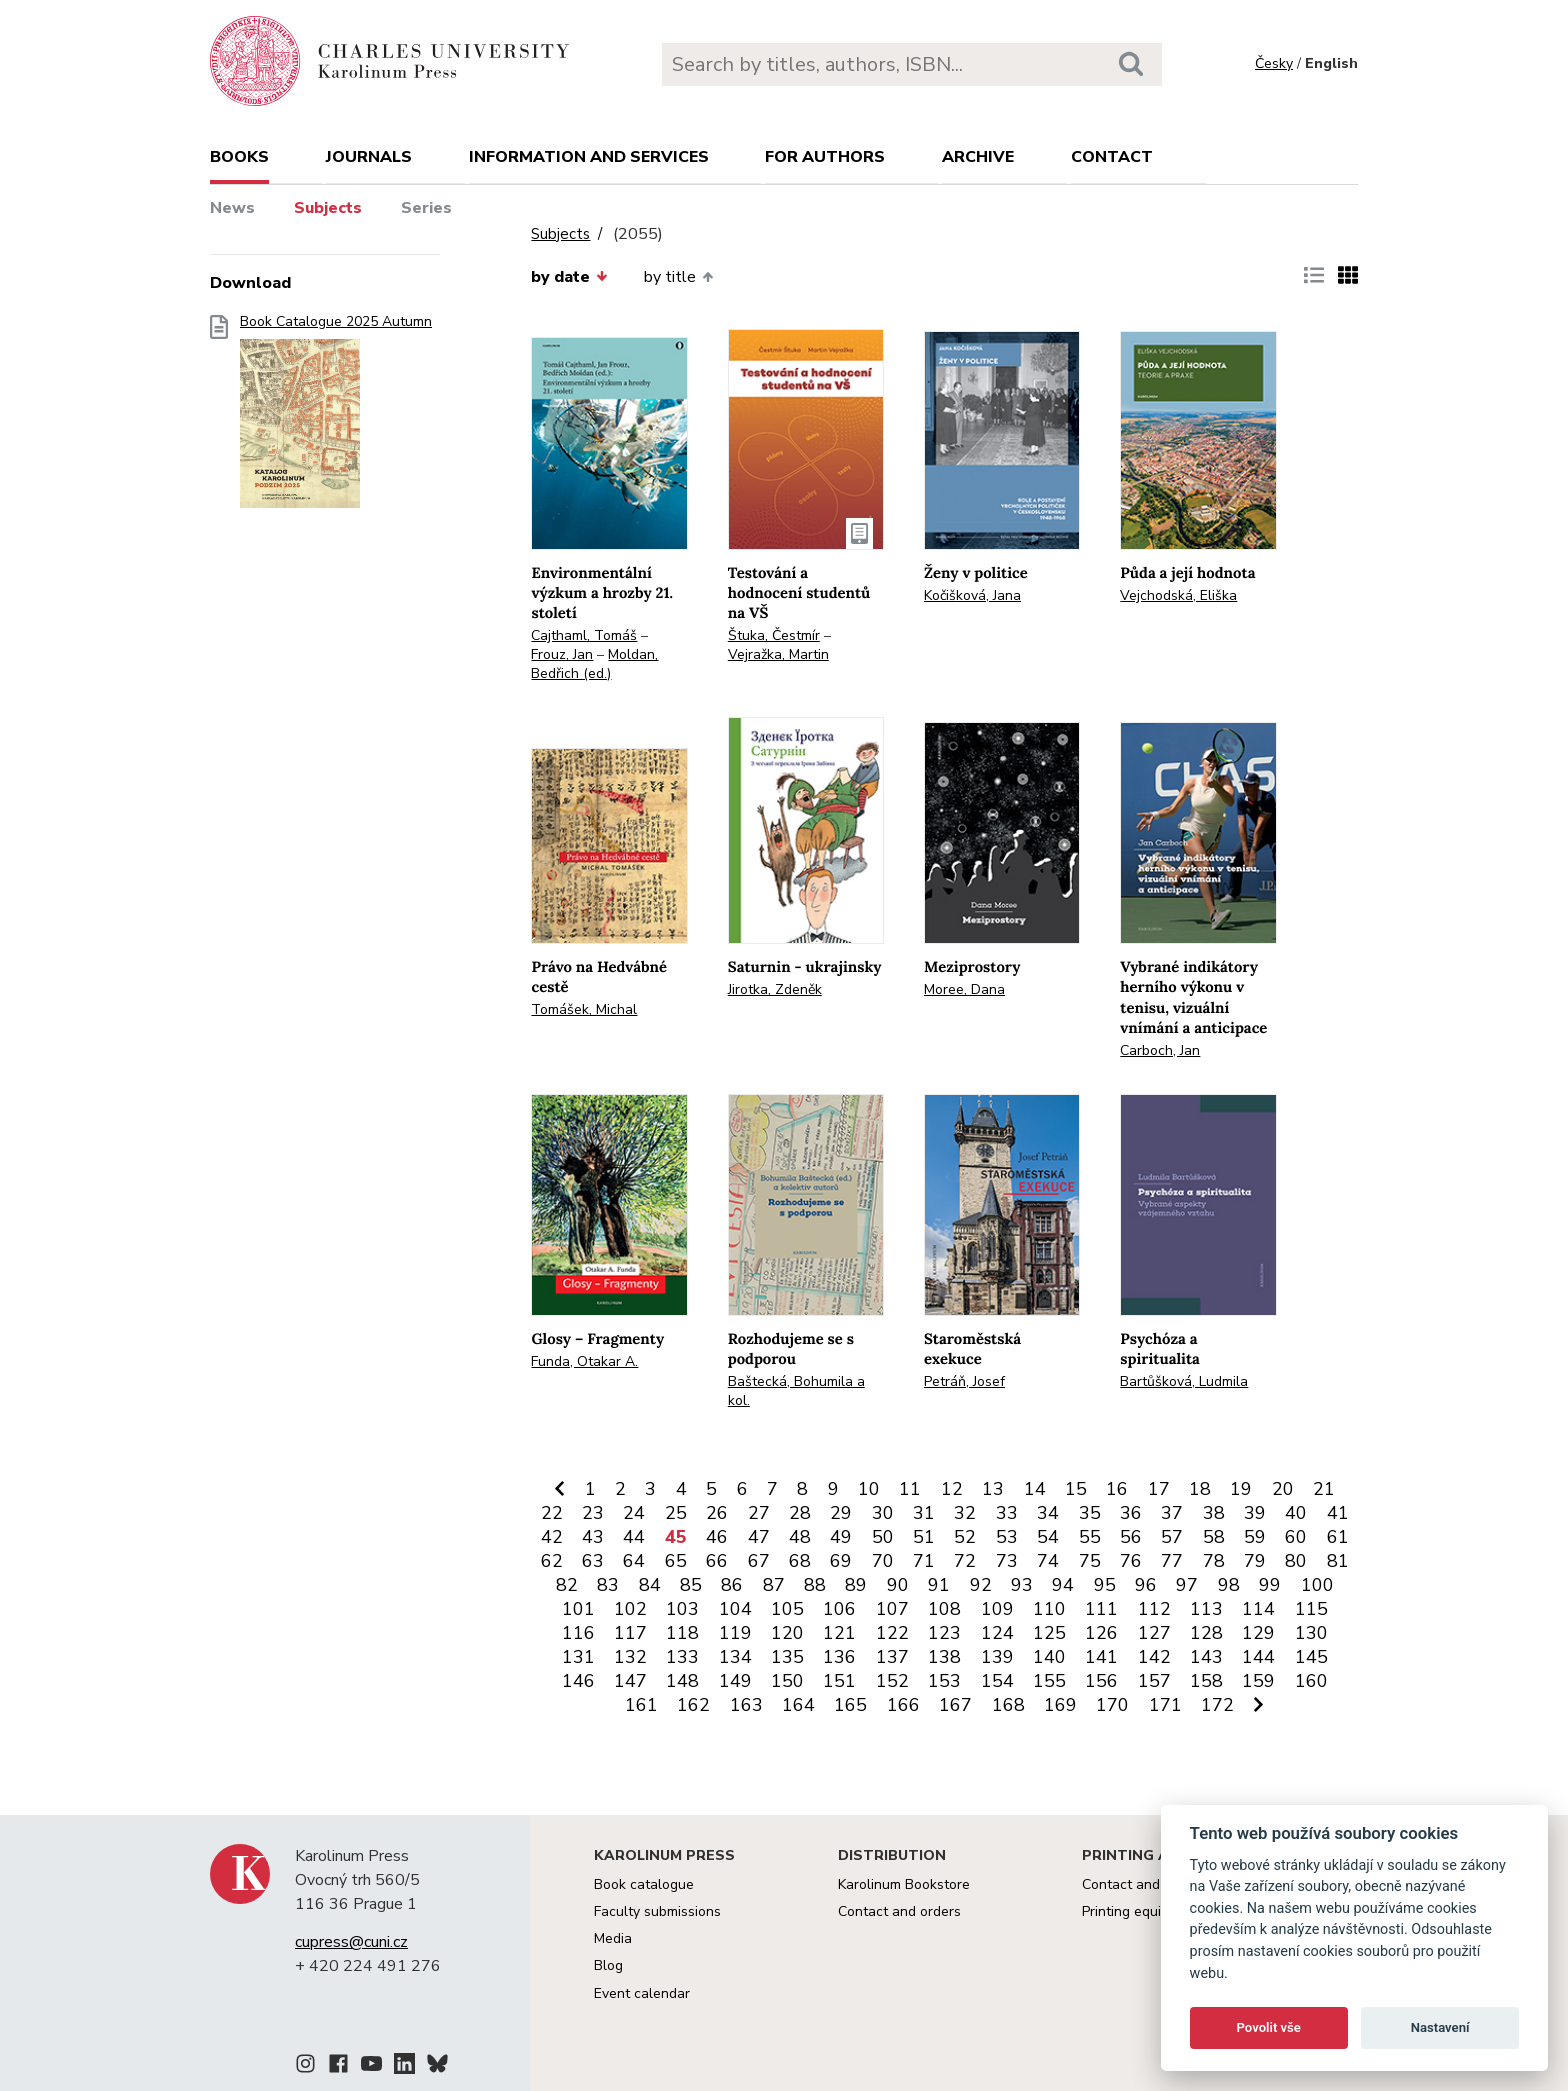 Image resolution: width=1568 pixels, height=2091 pixels. I want to click on 39, so click(1255, 1513).